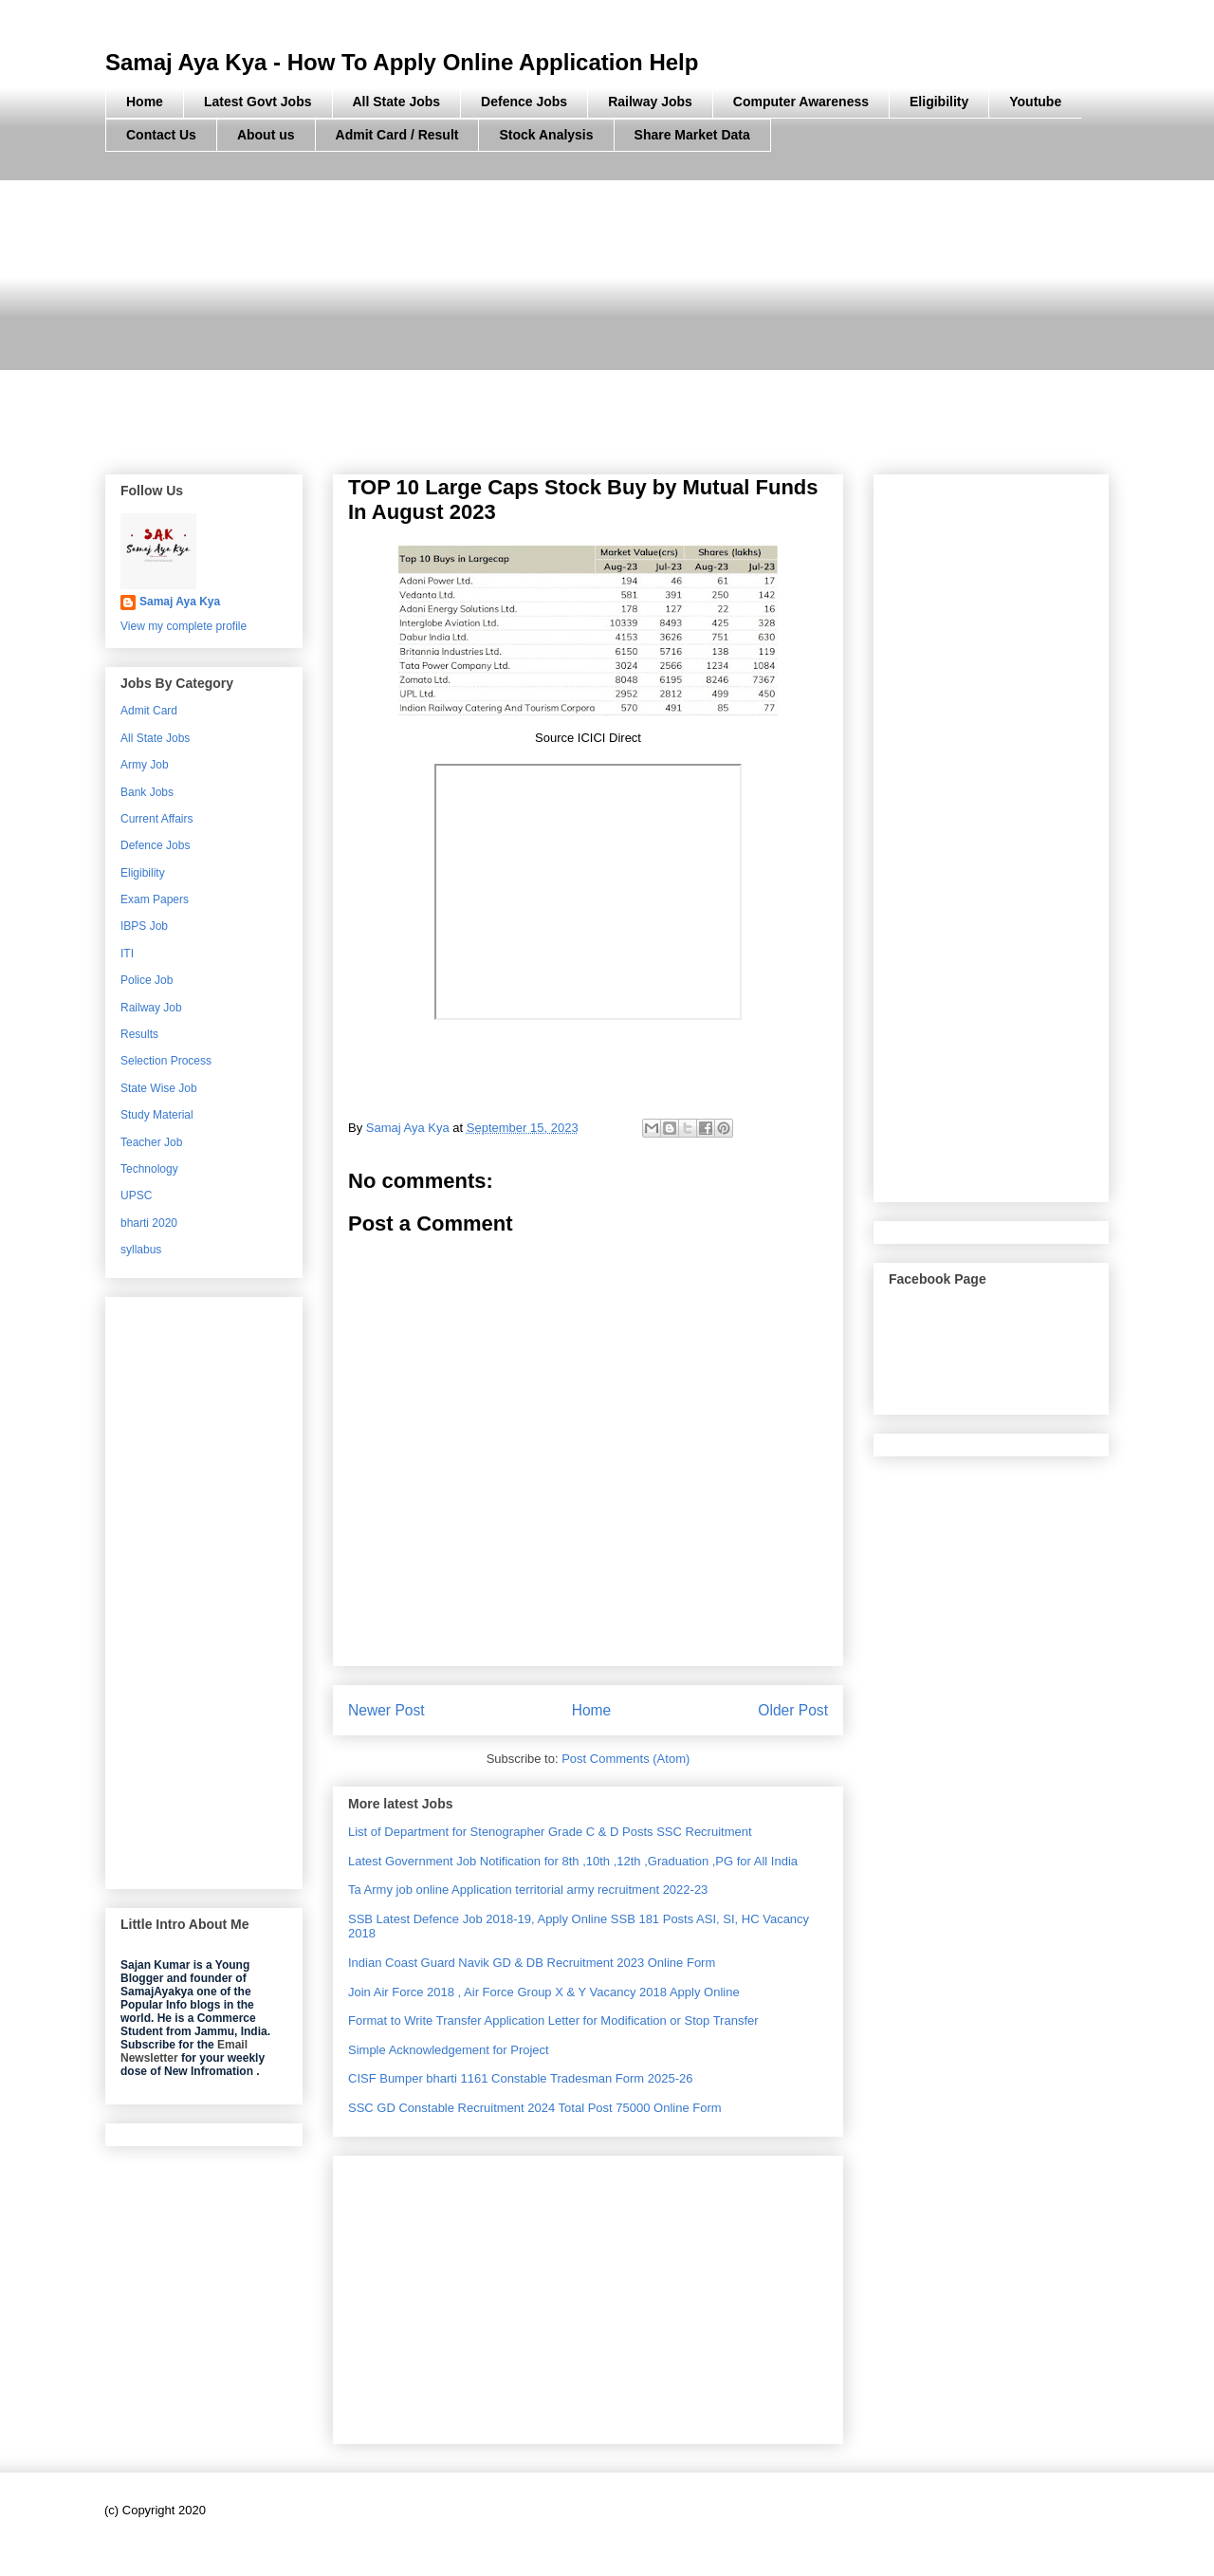 This screenshot has width=1214, height=2576. What do you see at coordinates (573, 1861) in the screenshot?
I see `Latest Government Job Notification for 8th ,10th ,12th ,Graduation ,PG for All India` at bounding box center [573, 1861].